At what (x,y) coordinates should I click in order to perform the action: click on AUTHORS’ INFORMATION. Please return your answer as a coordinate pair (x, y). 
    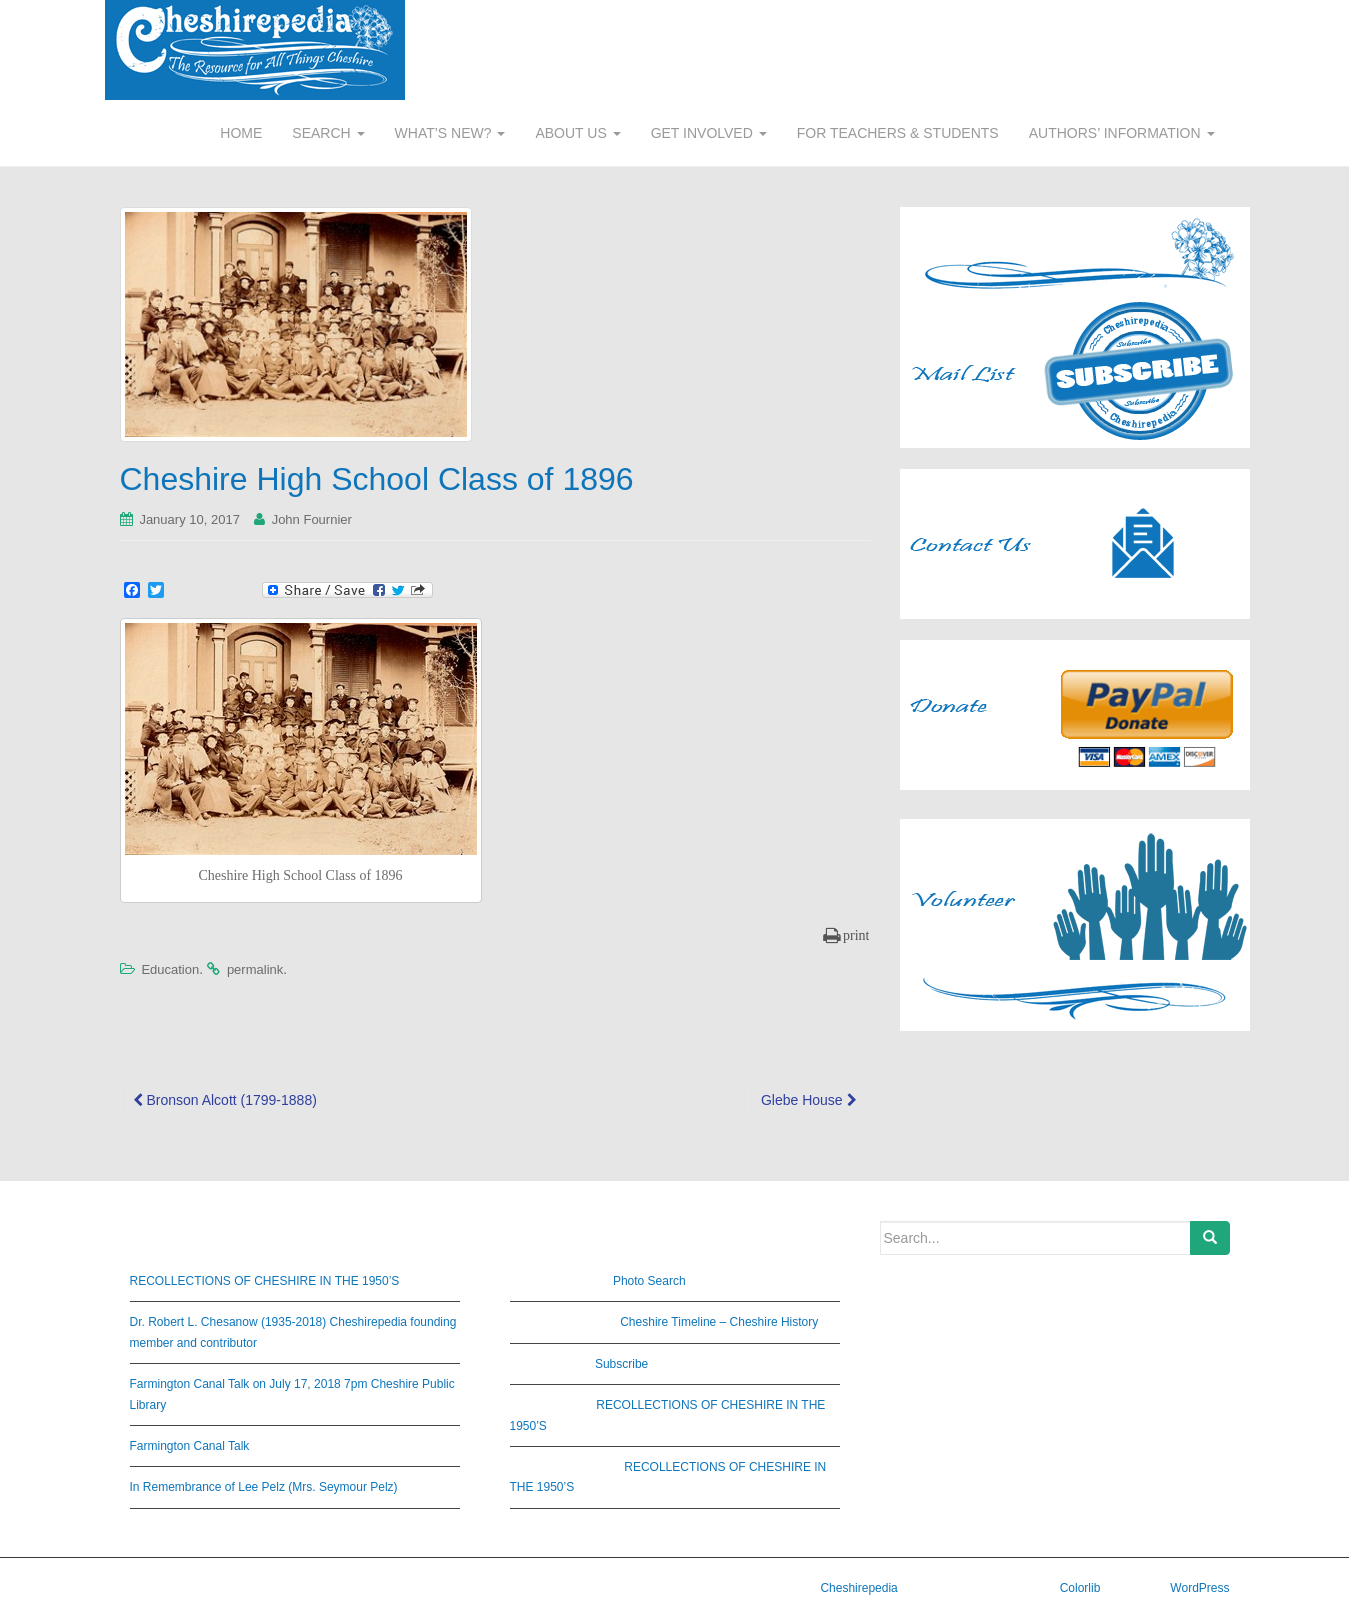
    Looking at the image, I should click on (1122, 133).